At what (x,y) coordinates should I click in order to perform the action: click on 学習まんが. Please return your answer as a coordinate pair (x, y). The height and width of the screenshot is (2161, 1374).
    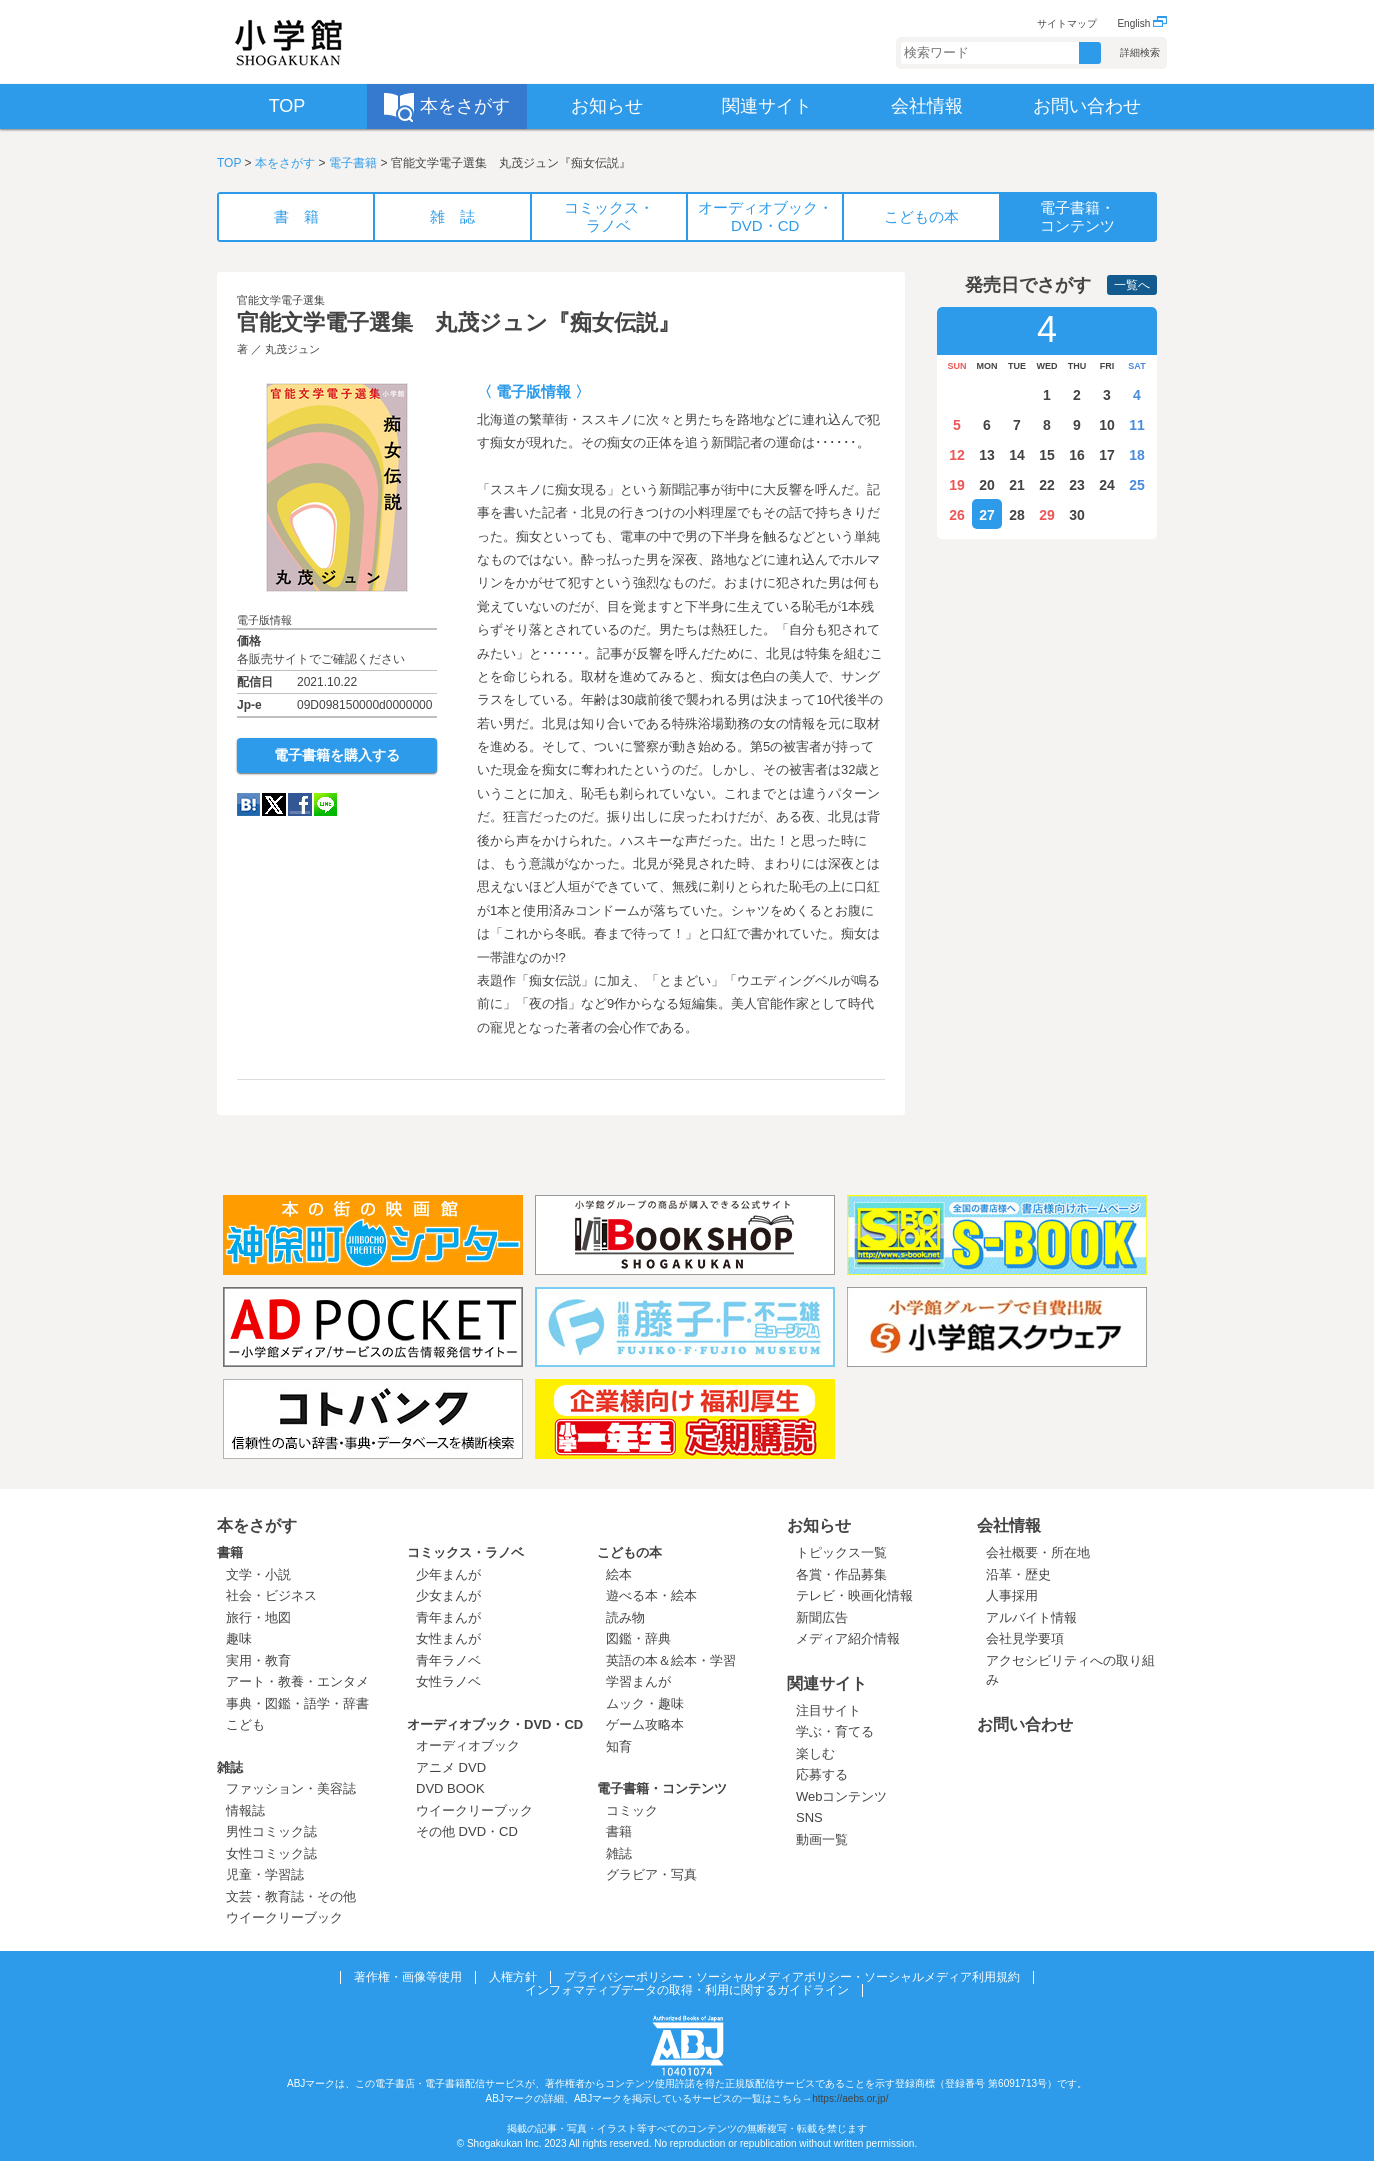
    Looking at the image, I should click on (645, 1681).